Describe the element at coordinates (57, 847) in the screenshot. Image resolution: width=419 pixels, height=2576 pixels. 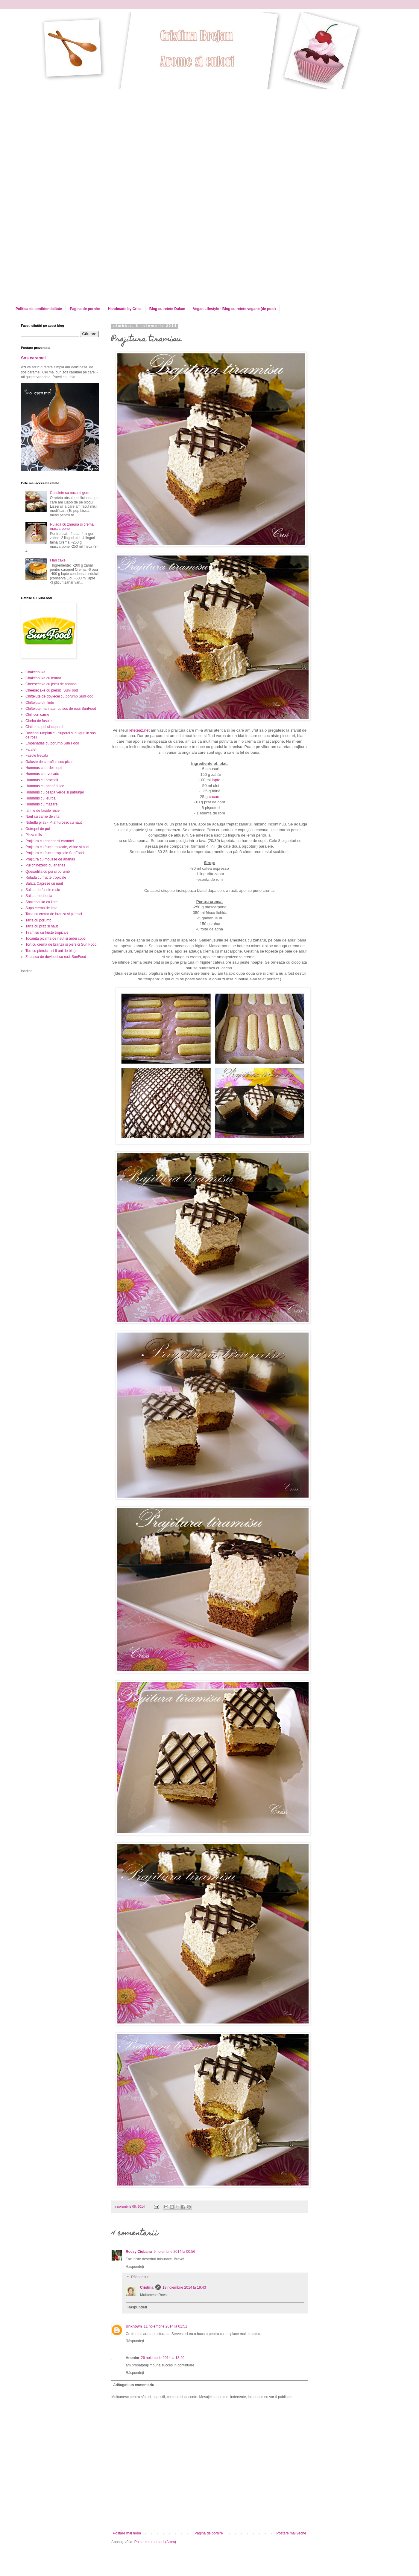
I see `Prajitura cu fructe topicale, visine si nuci` at that location.